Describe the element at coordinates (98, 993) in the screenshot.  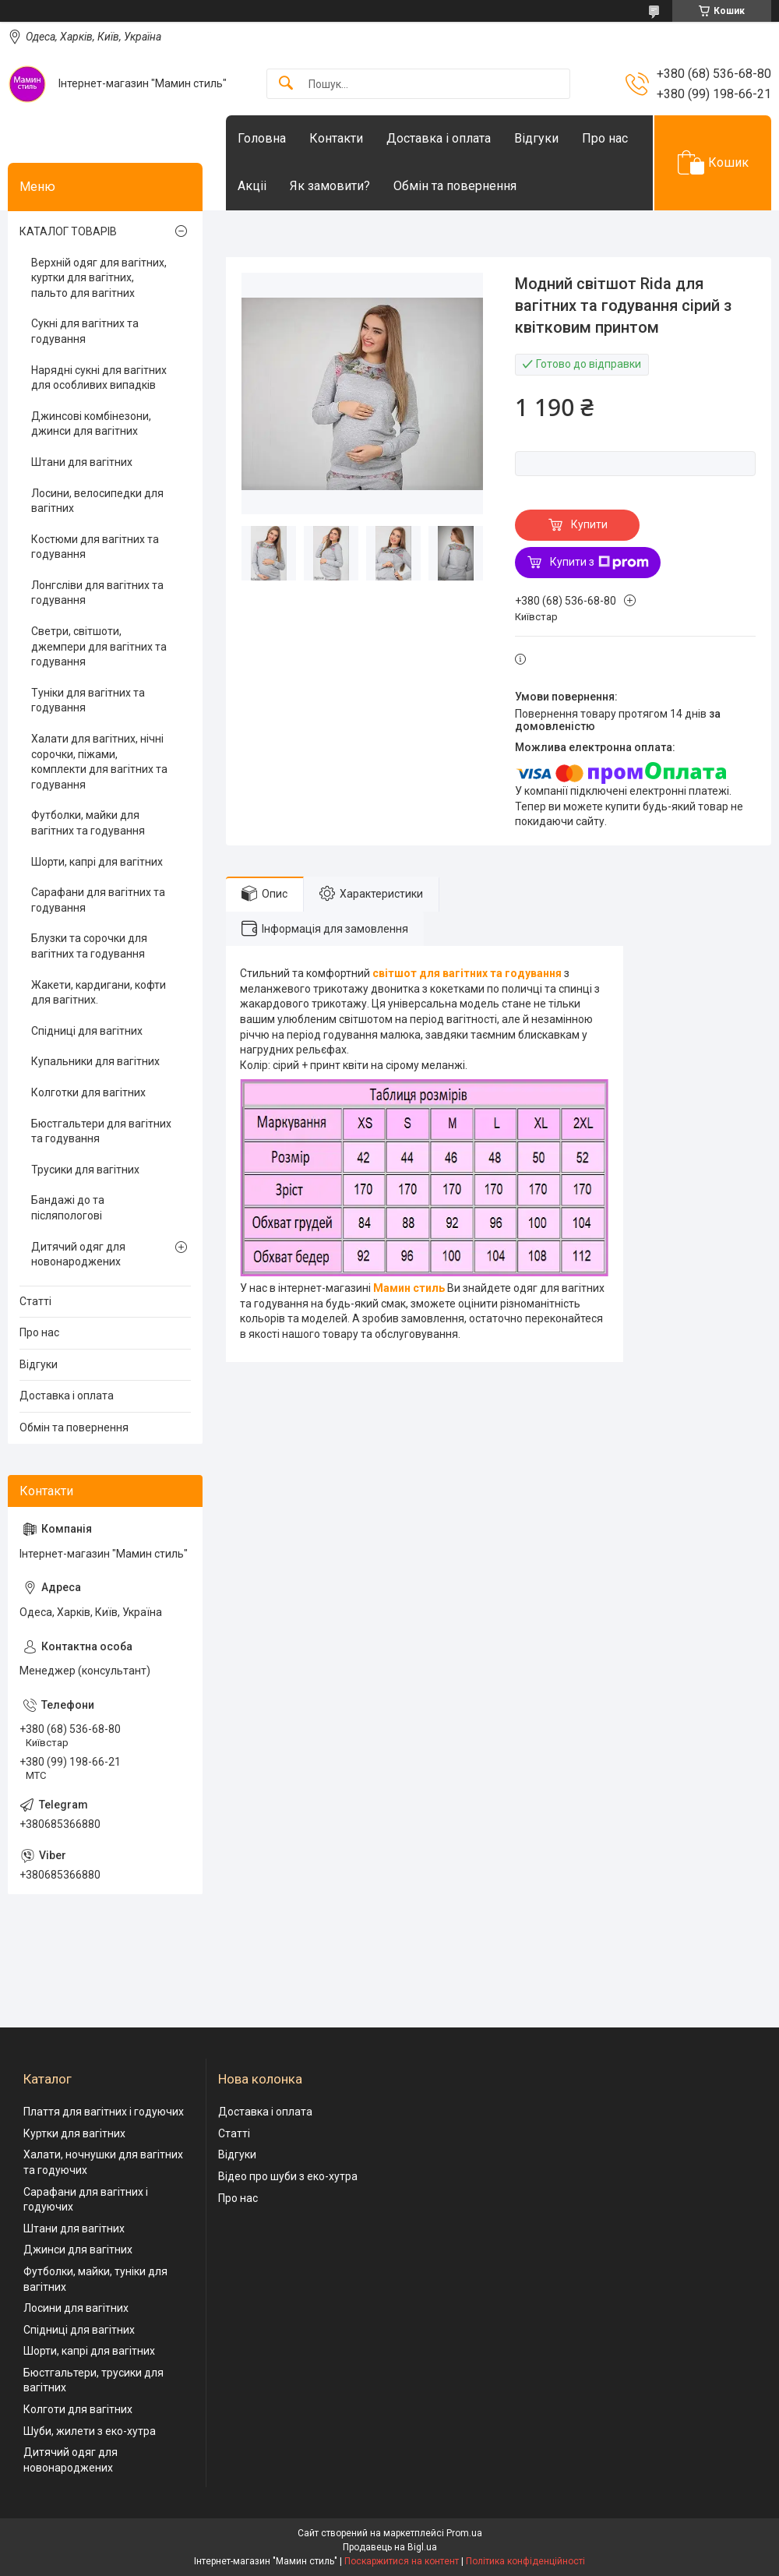
I see `Жакети, кардигани, кофти для вагітних.` at that location.